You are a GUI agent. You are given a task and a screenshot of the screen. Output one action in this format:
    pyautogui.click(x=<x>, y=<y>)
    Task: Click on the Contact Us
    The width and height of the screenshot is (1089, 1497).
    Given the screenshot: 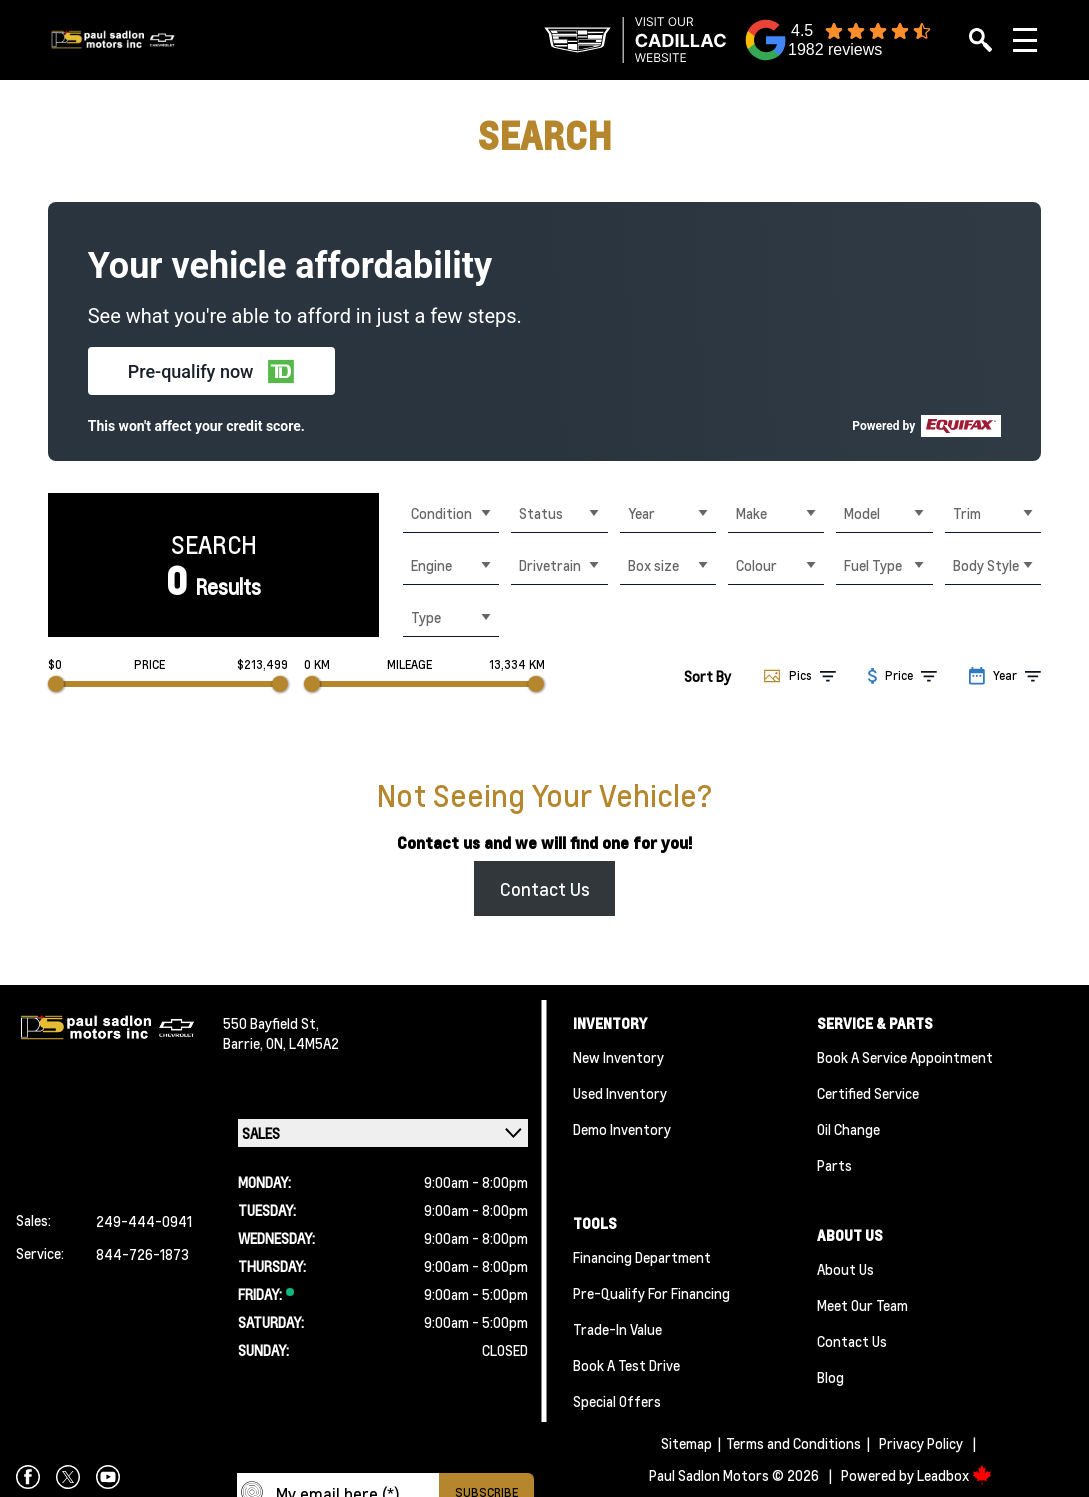 What is the action you would take?
    pyautogui.click(x=545, y=888)
    